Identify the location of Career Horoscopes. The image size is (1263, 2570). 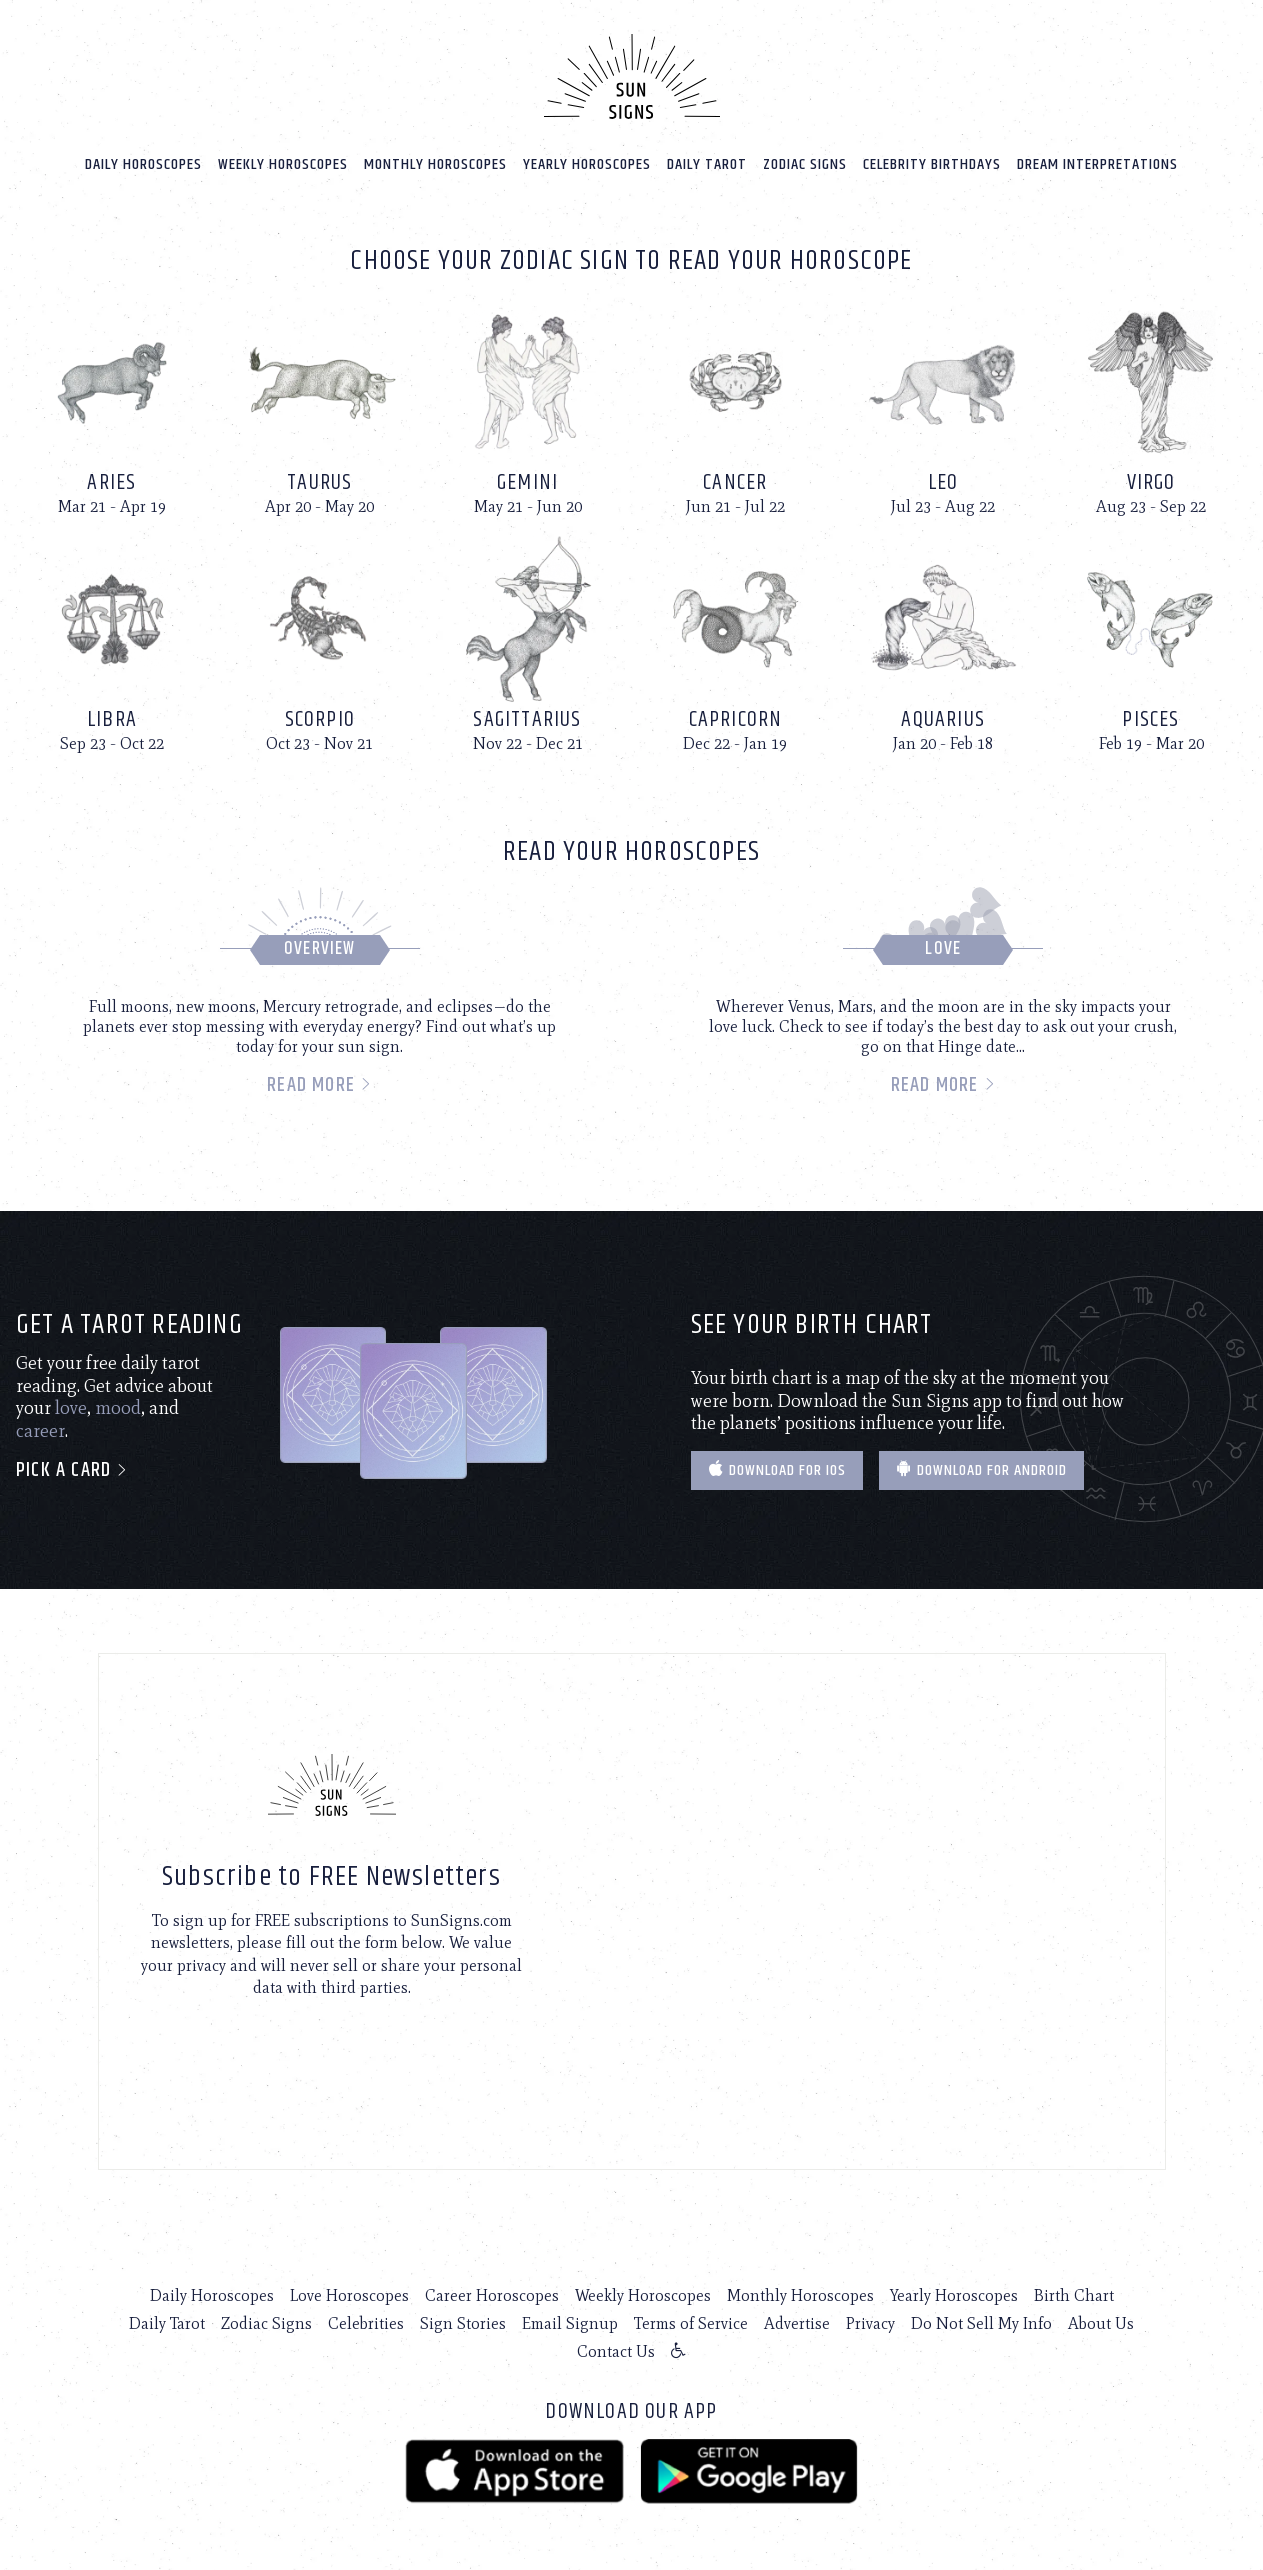
(492, 2293).